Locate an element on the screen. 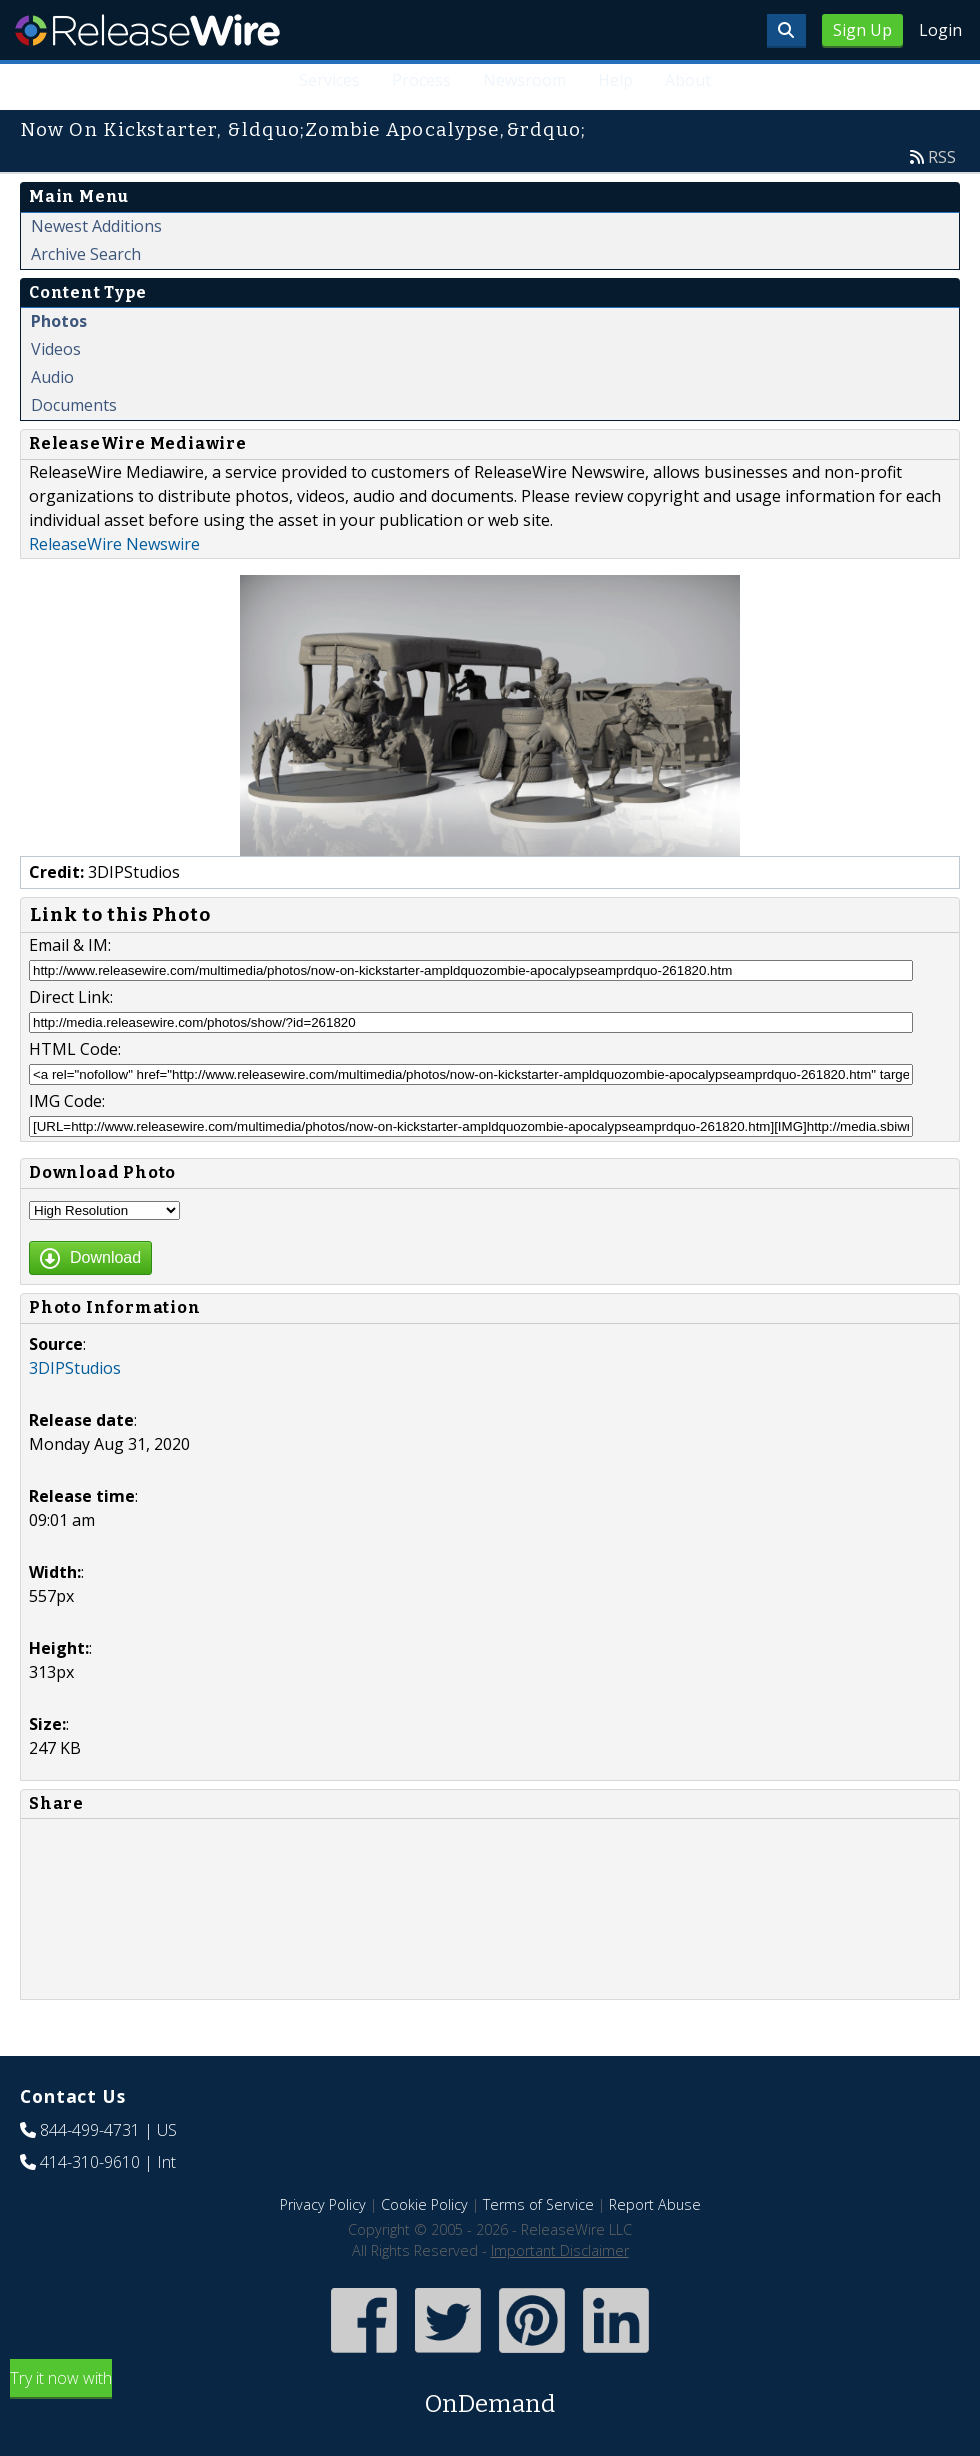 The image size is (980, 2456). Documents is located at coordinates (74, 405).